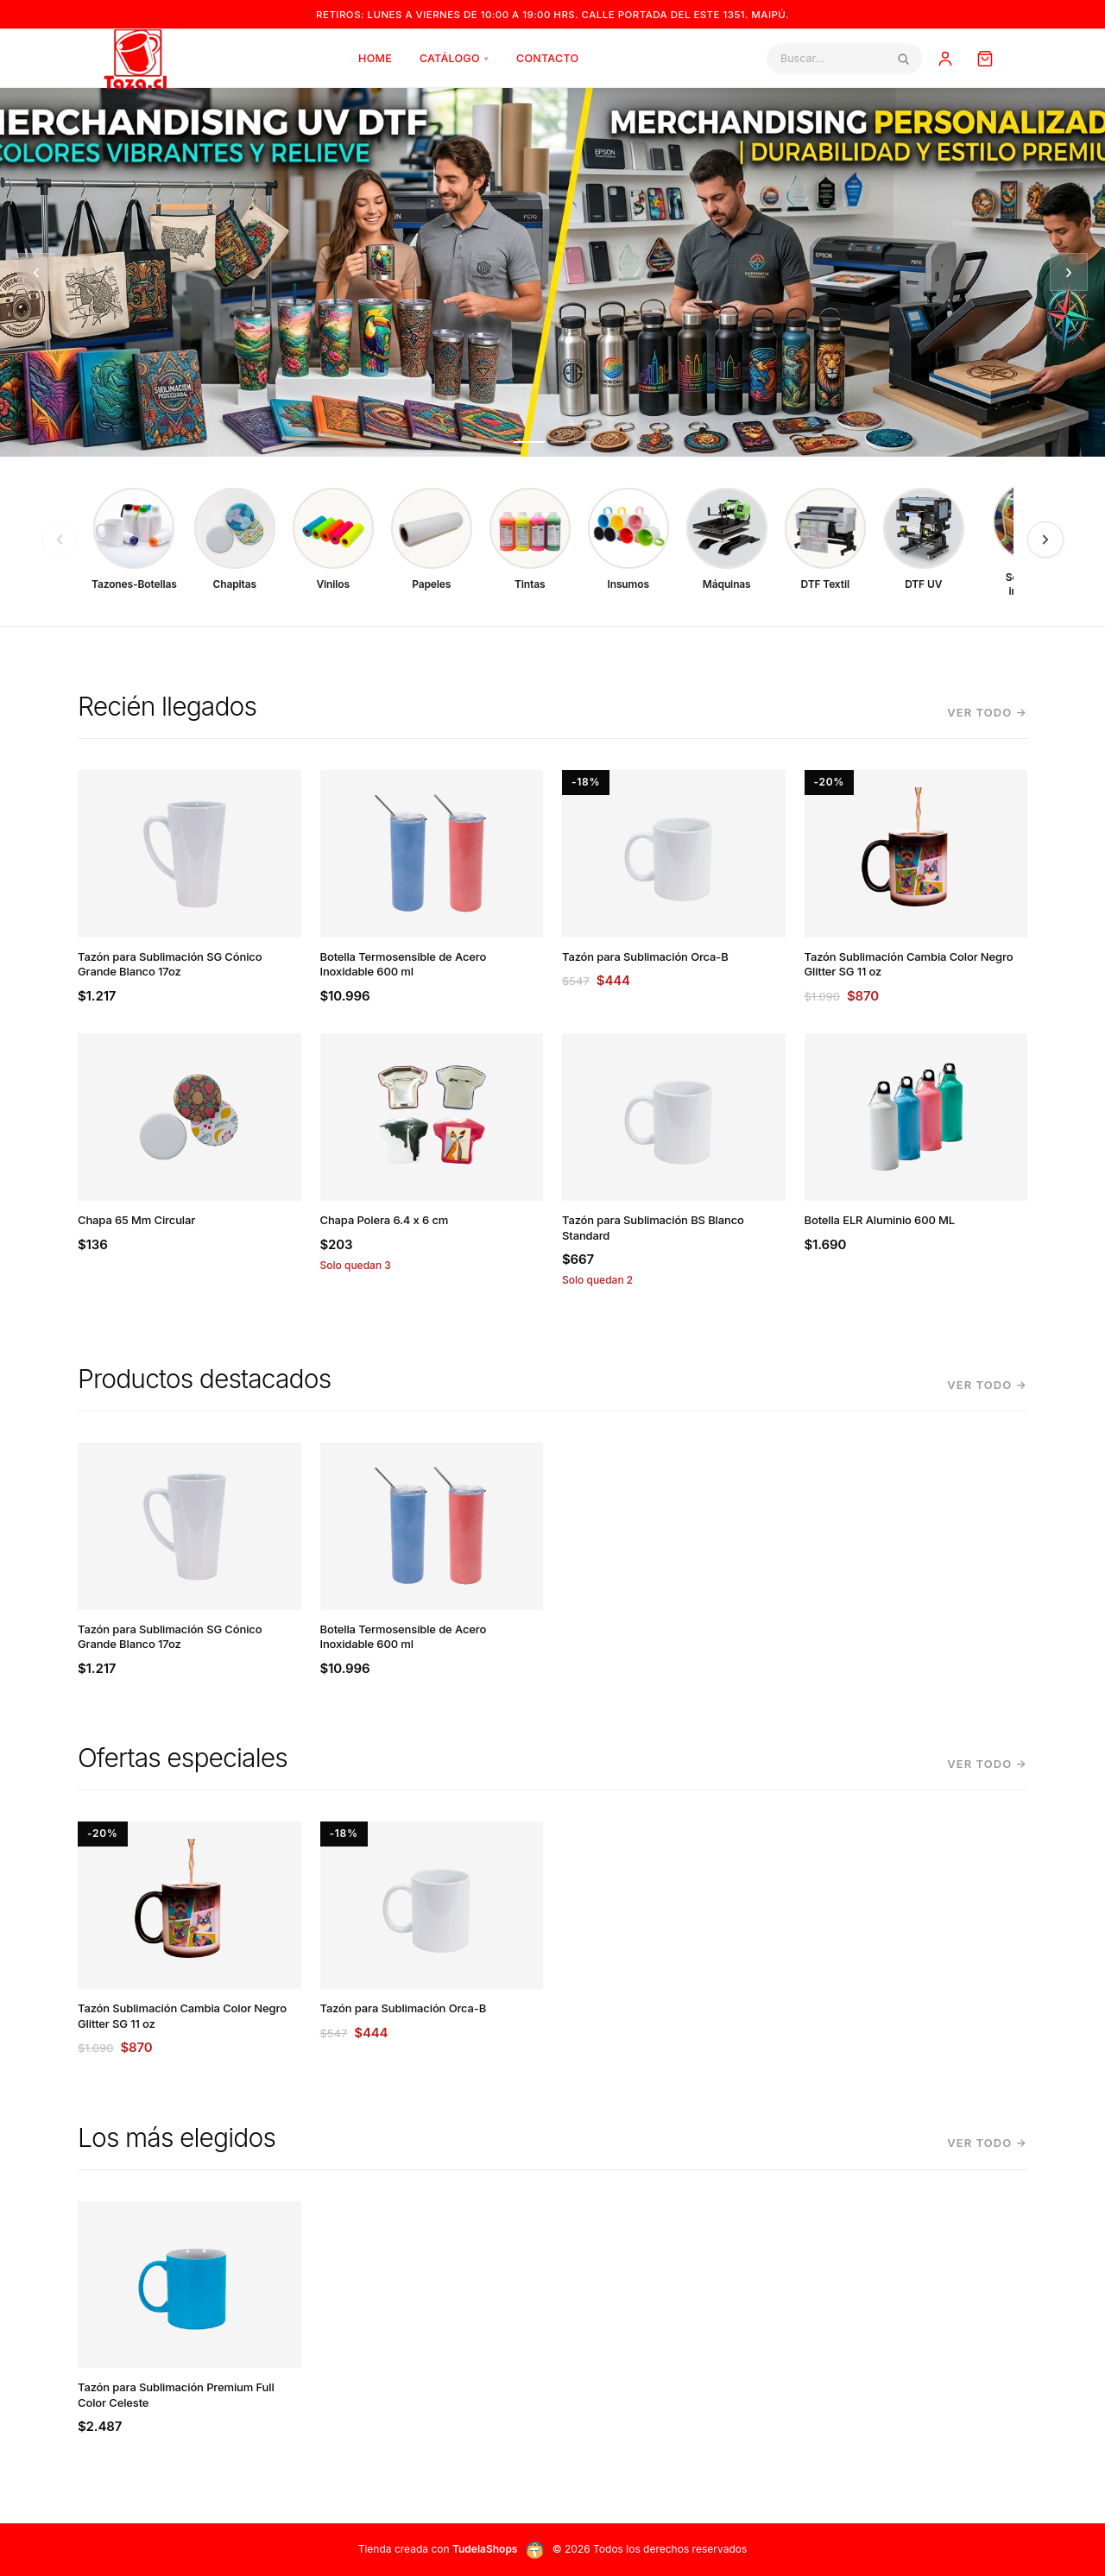 The width and height of the screenshot is (1105, 2576). I want to click on Chapa Polera 6.4 x 6 cm, so click(384, 1220).